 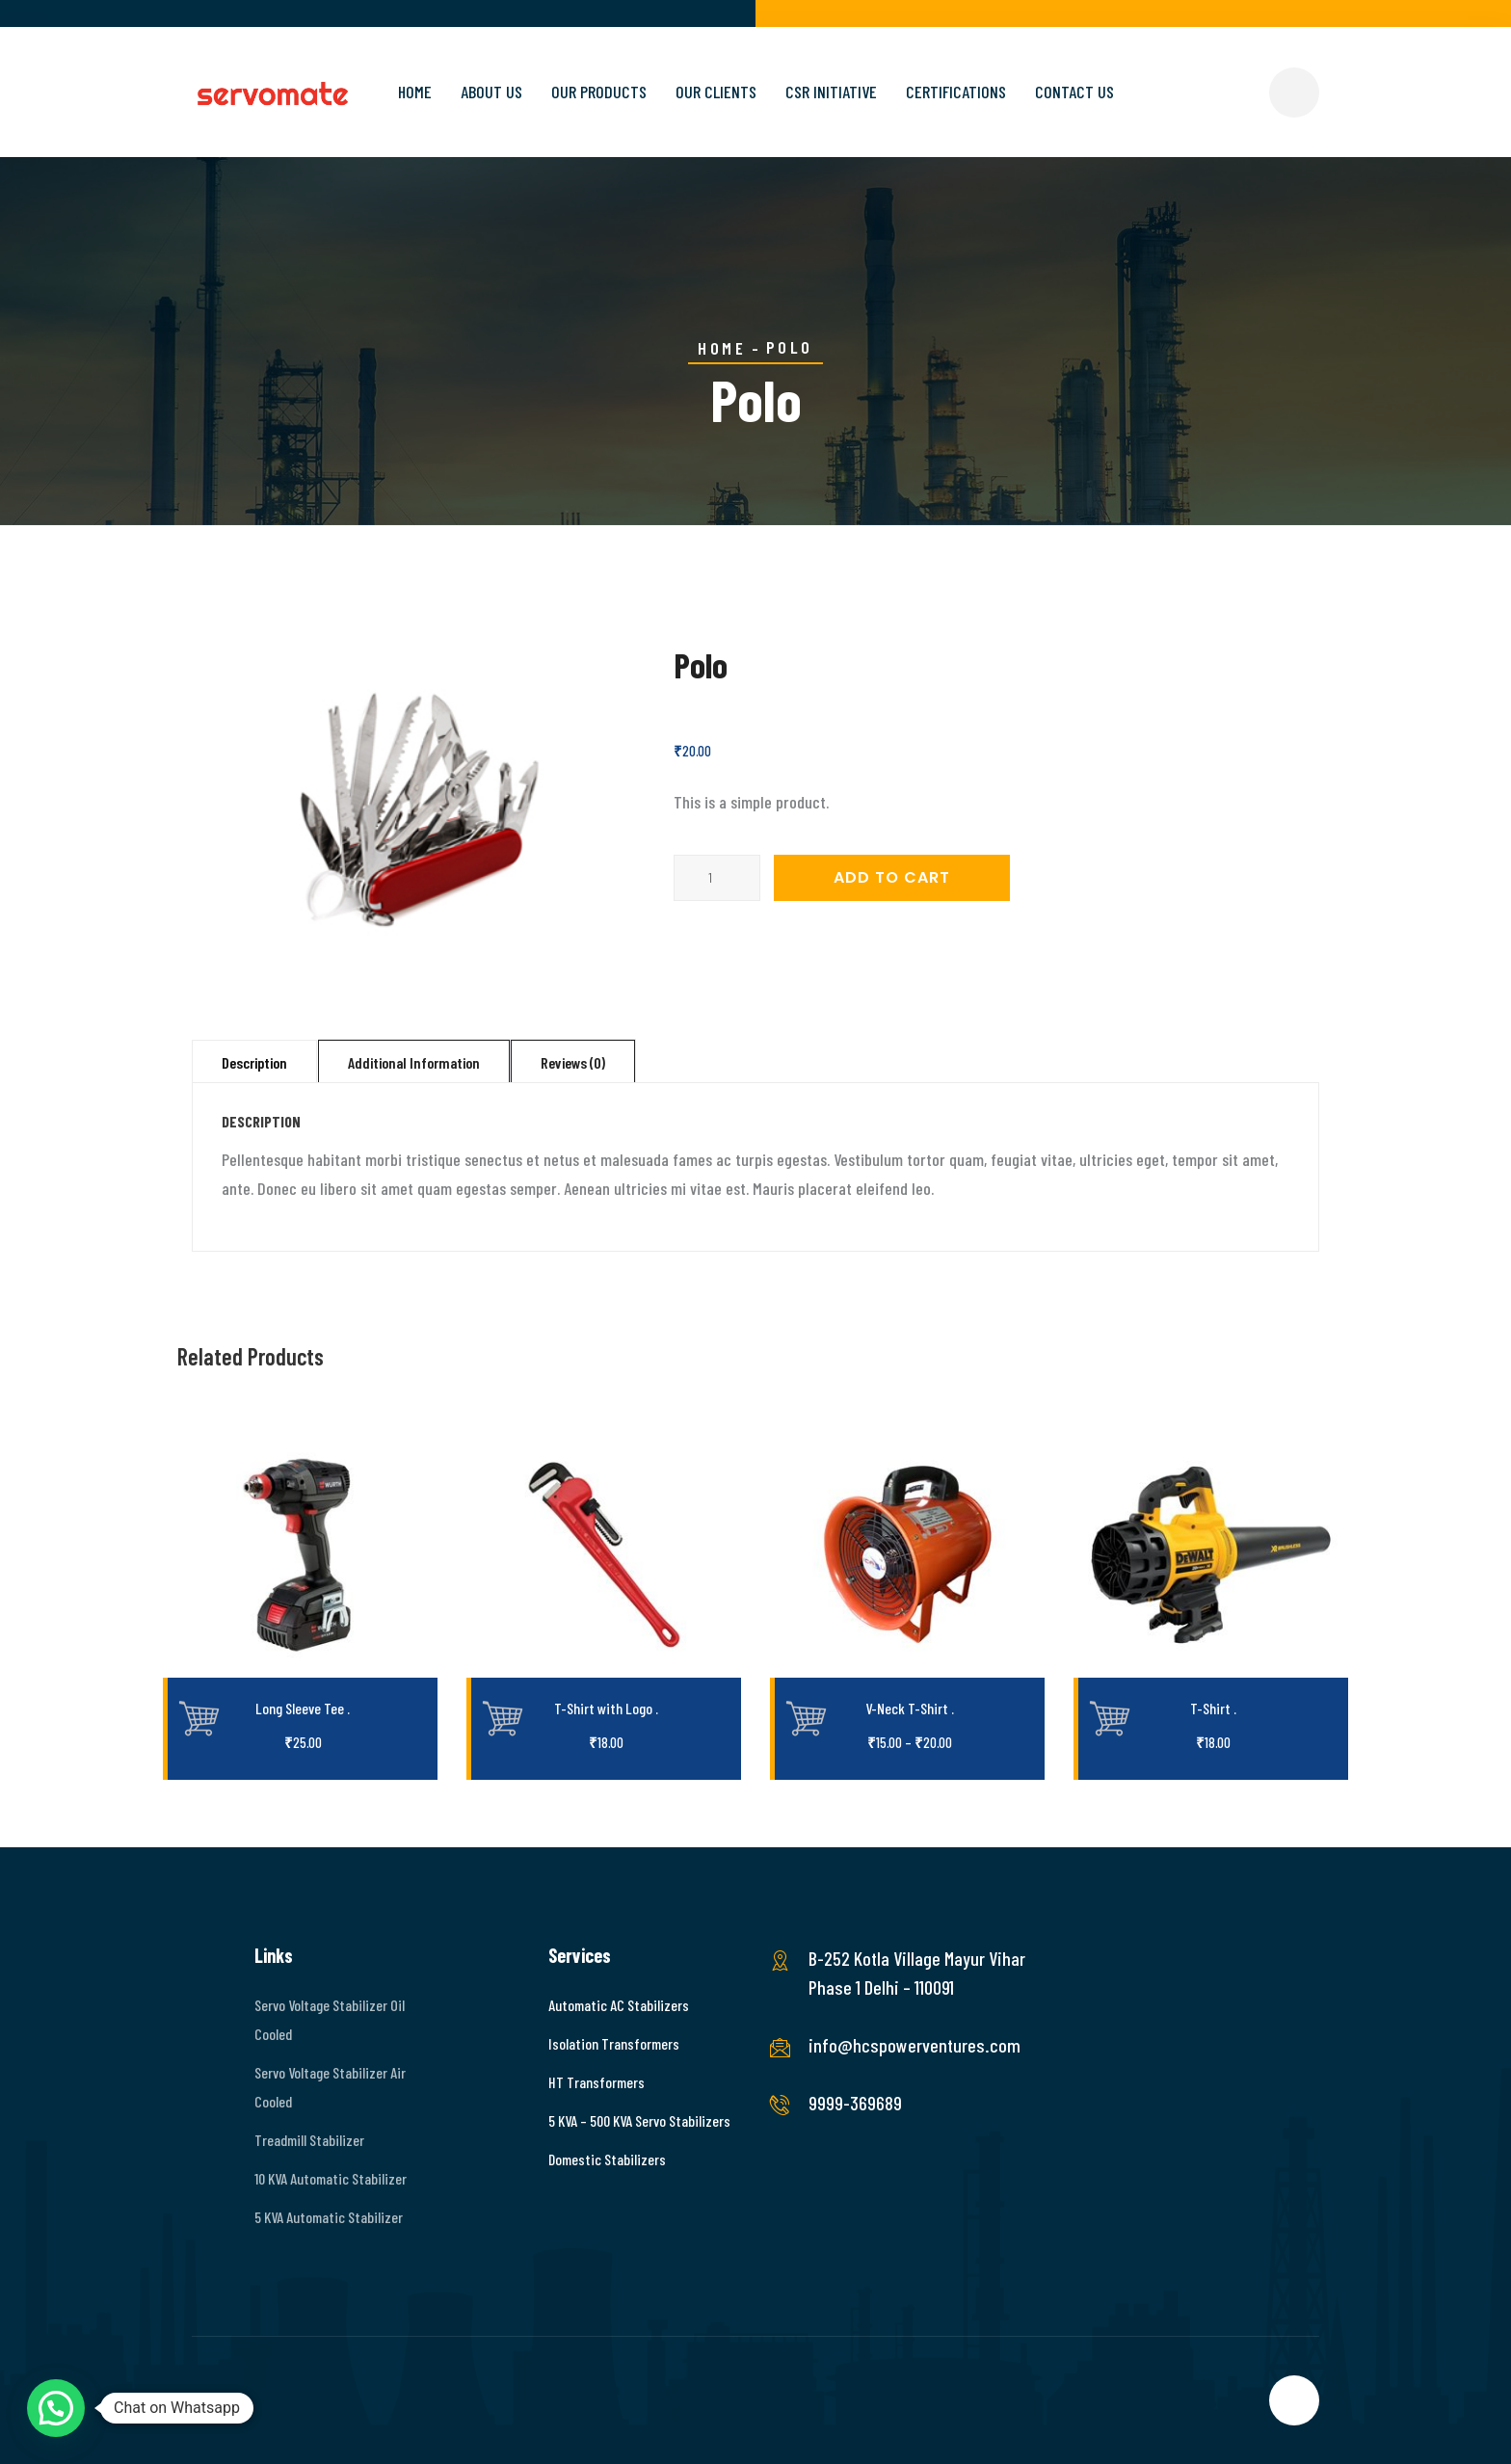 What do you see at coordinates (414, 1062) in the screenshot?
I see `Additional information` at bounding box center [414, 1062].